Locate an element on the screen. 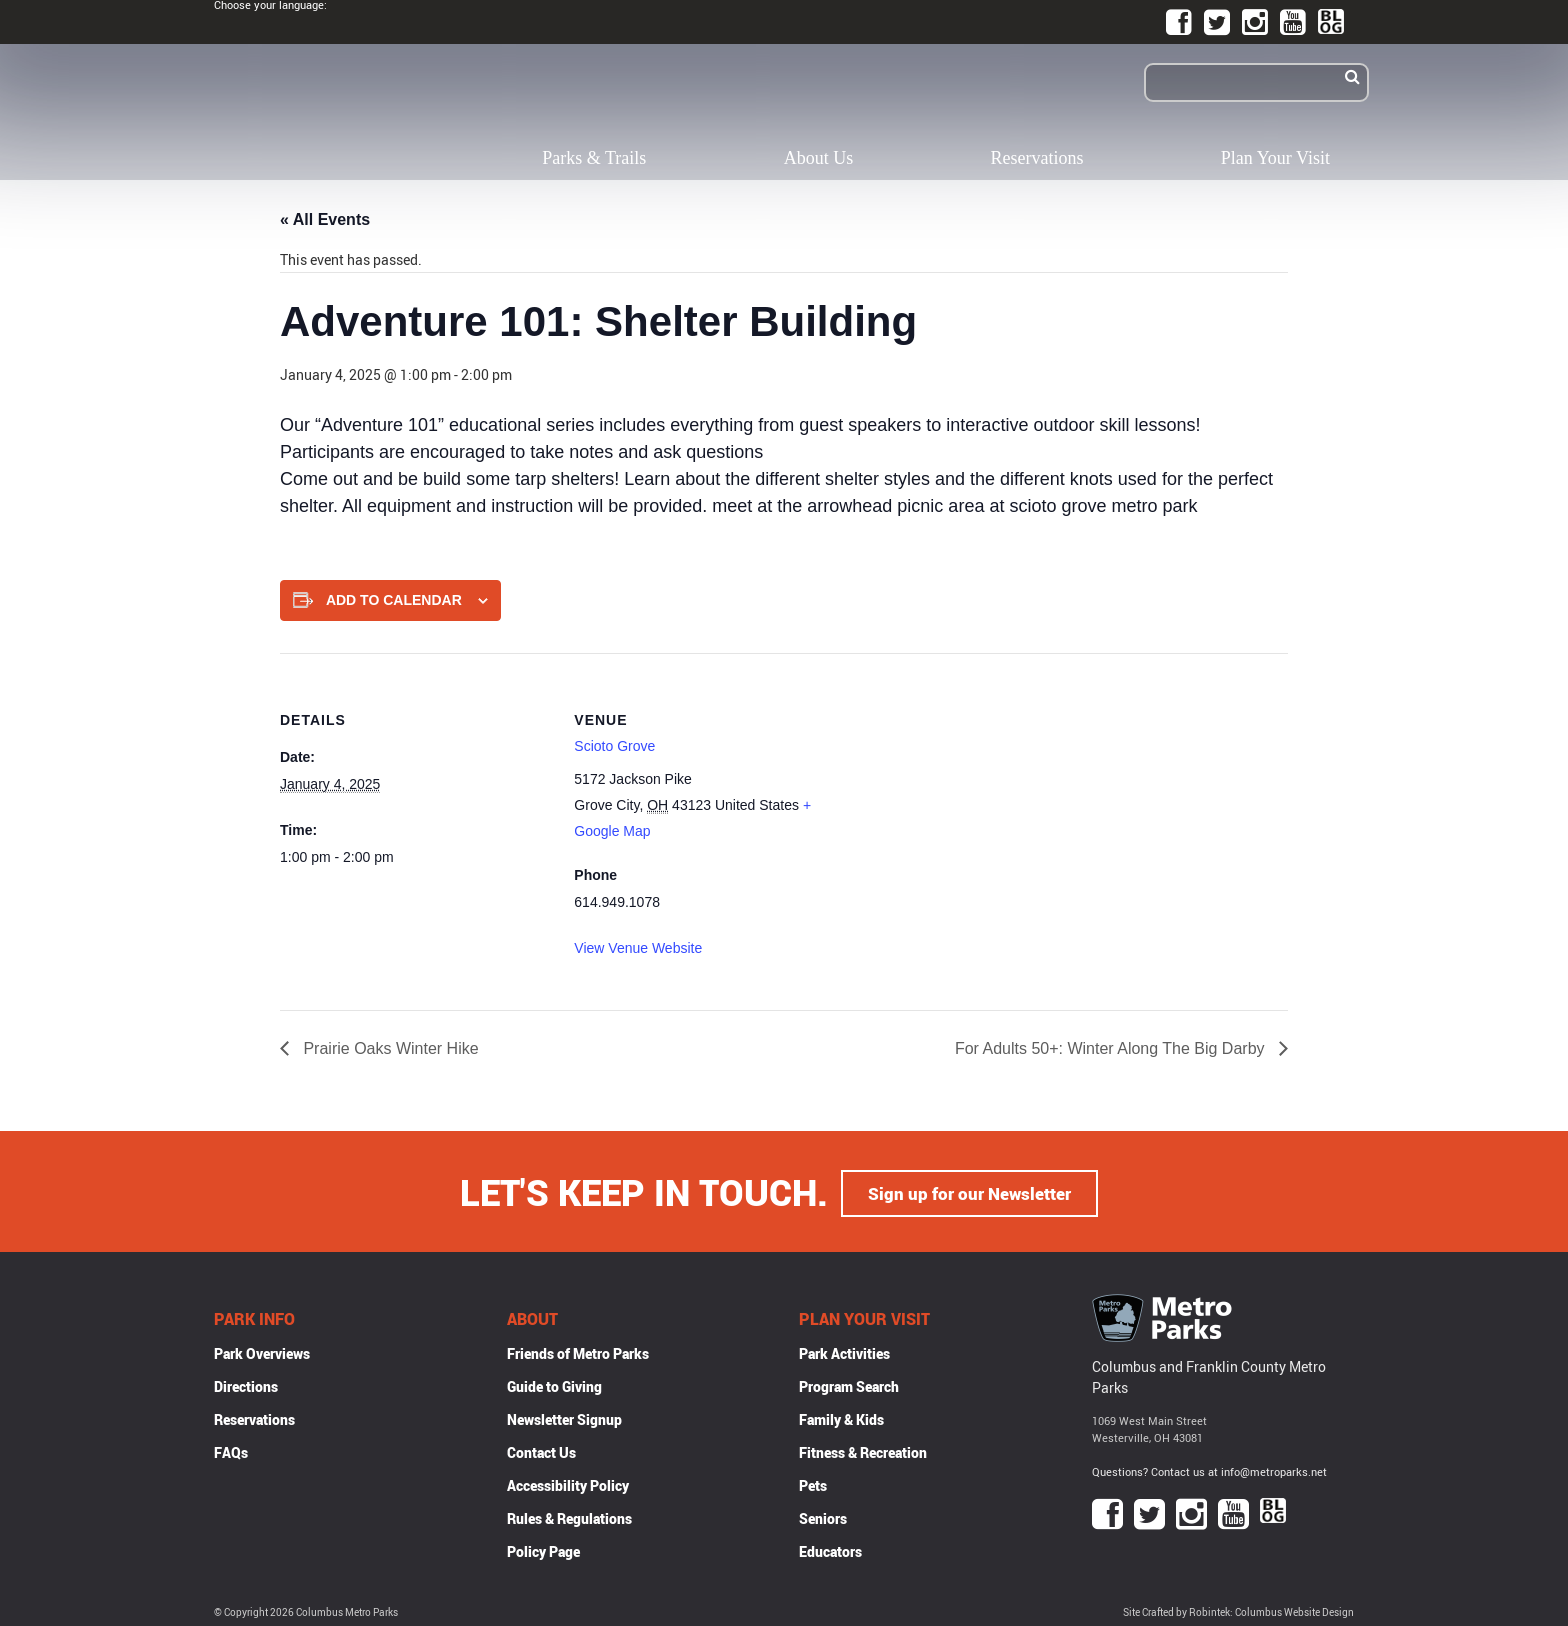 The height and width of the screenshot is (1626, 1568). Fitness & Recreation is located at coordinates (863, 1449).